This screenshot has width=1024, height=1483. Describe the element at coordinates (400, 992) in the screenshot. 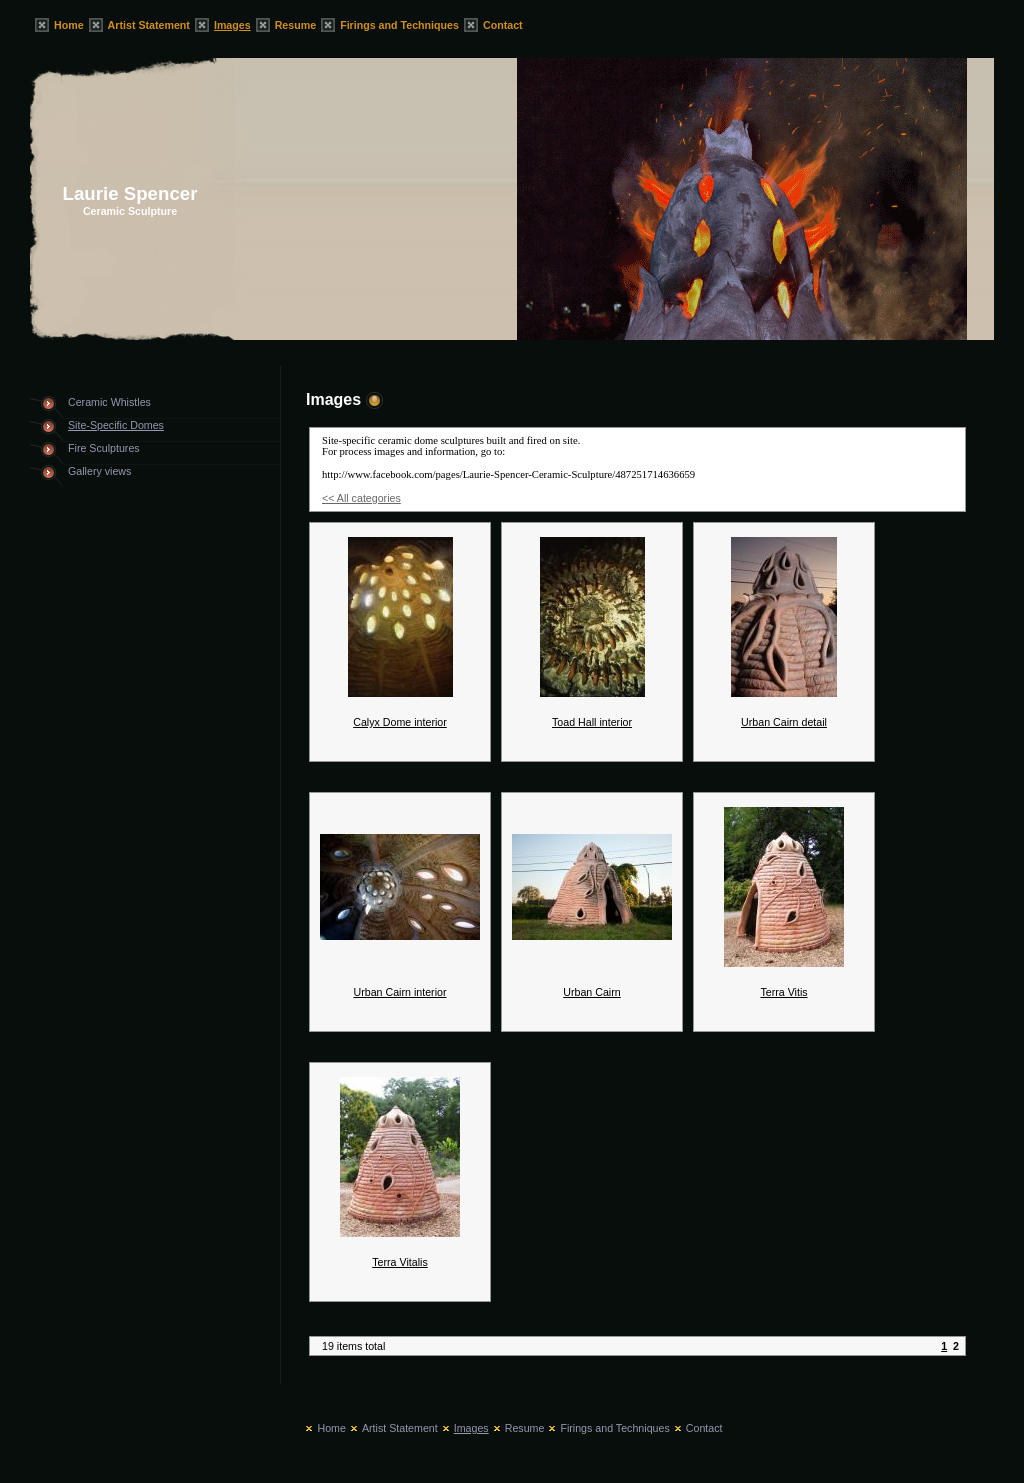

I see `Urban Cairn interior` at that location.